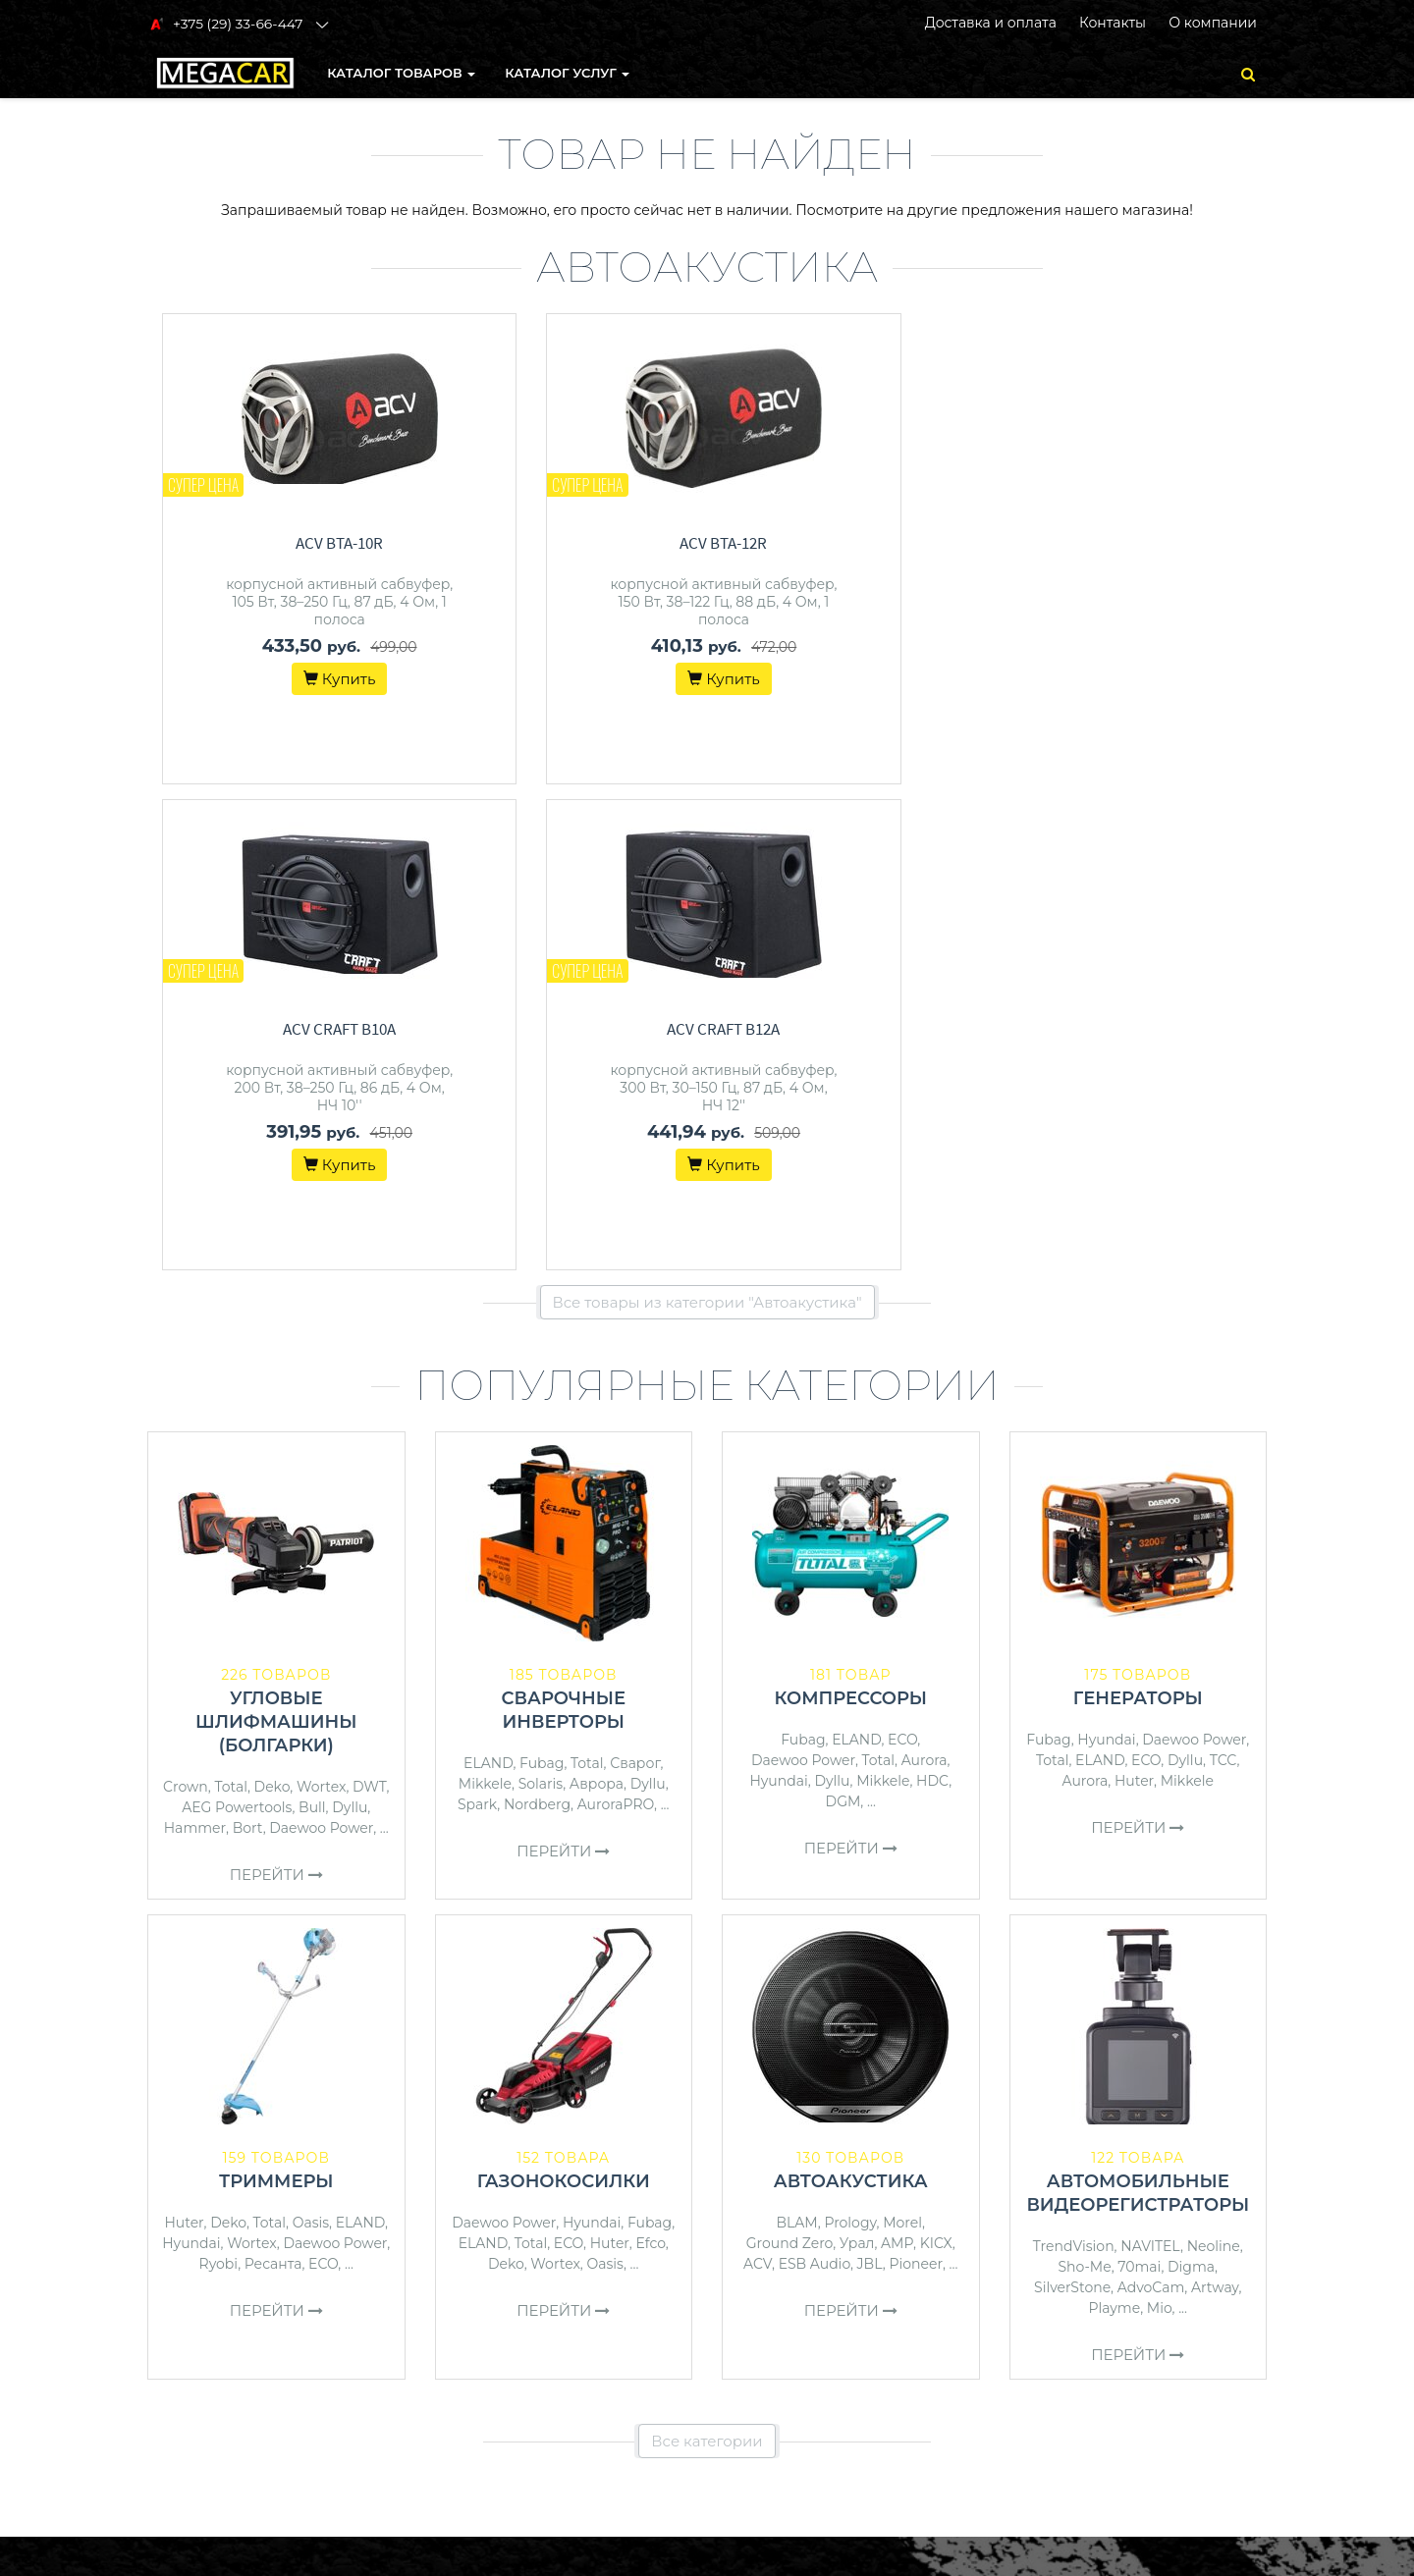 This screenshot has height=2576, width=1414. Describe the element at coordinates (541, 1298) in the screenshot. I see `Solaris` at that location.